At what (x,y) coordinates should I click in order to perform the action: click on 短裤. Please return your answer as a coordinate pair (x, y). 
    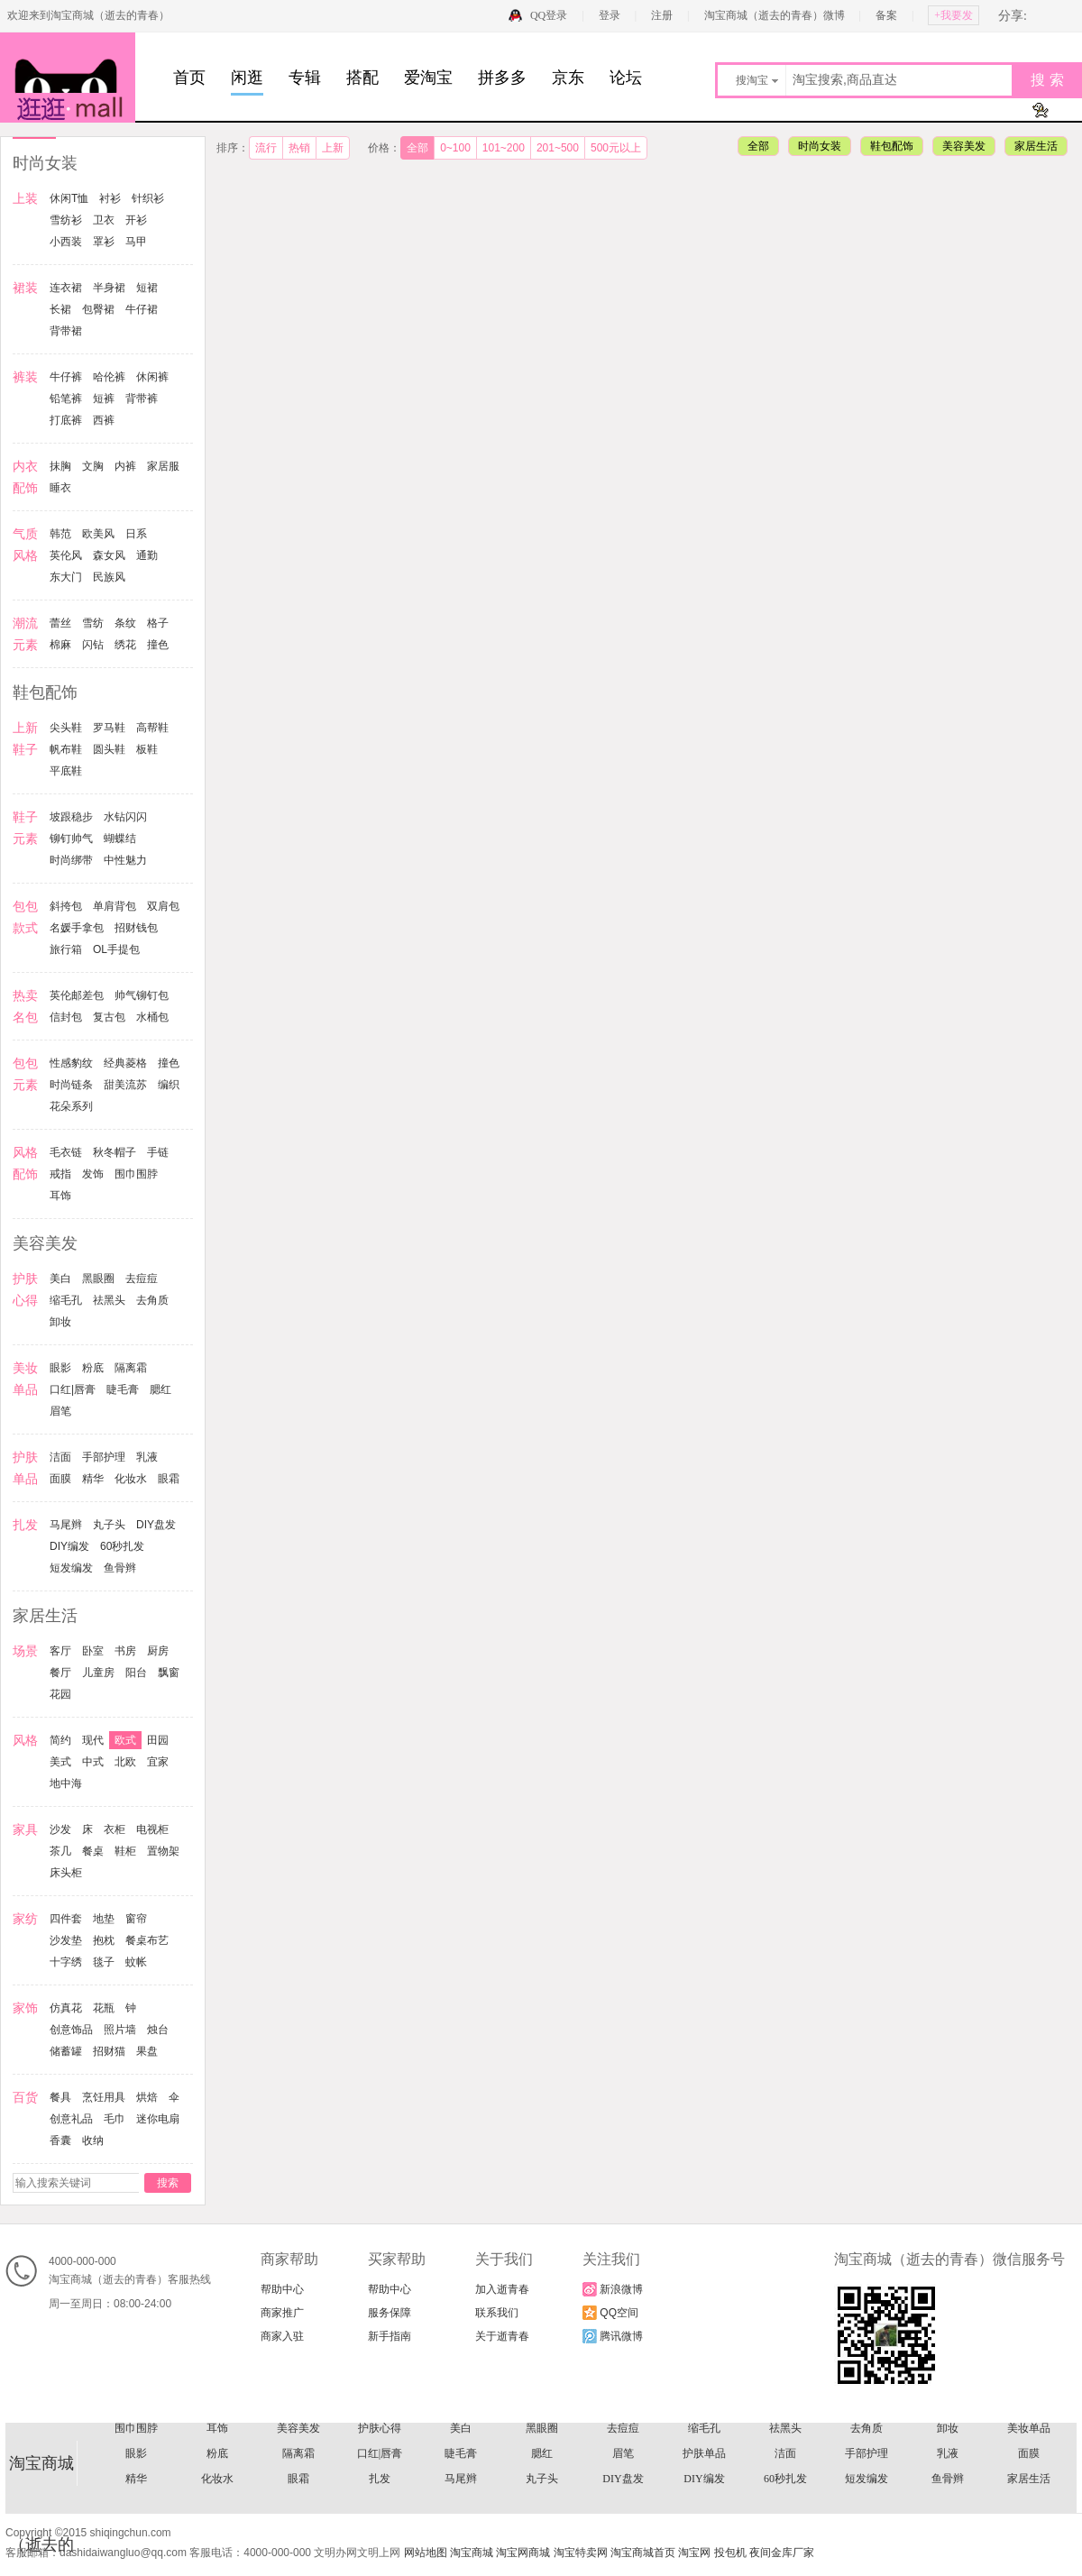
    Looking at the image, I should click on (104, 398).